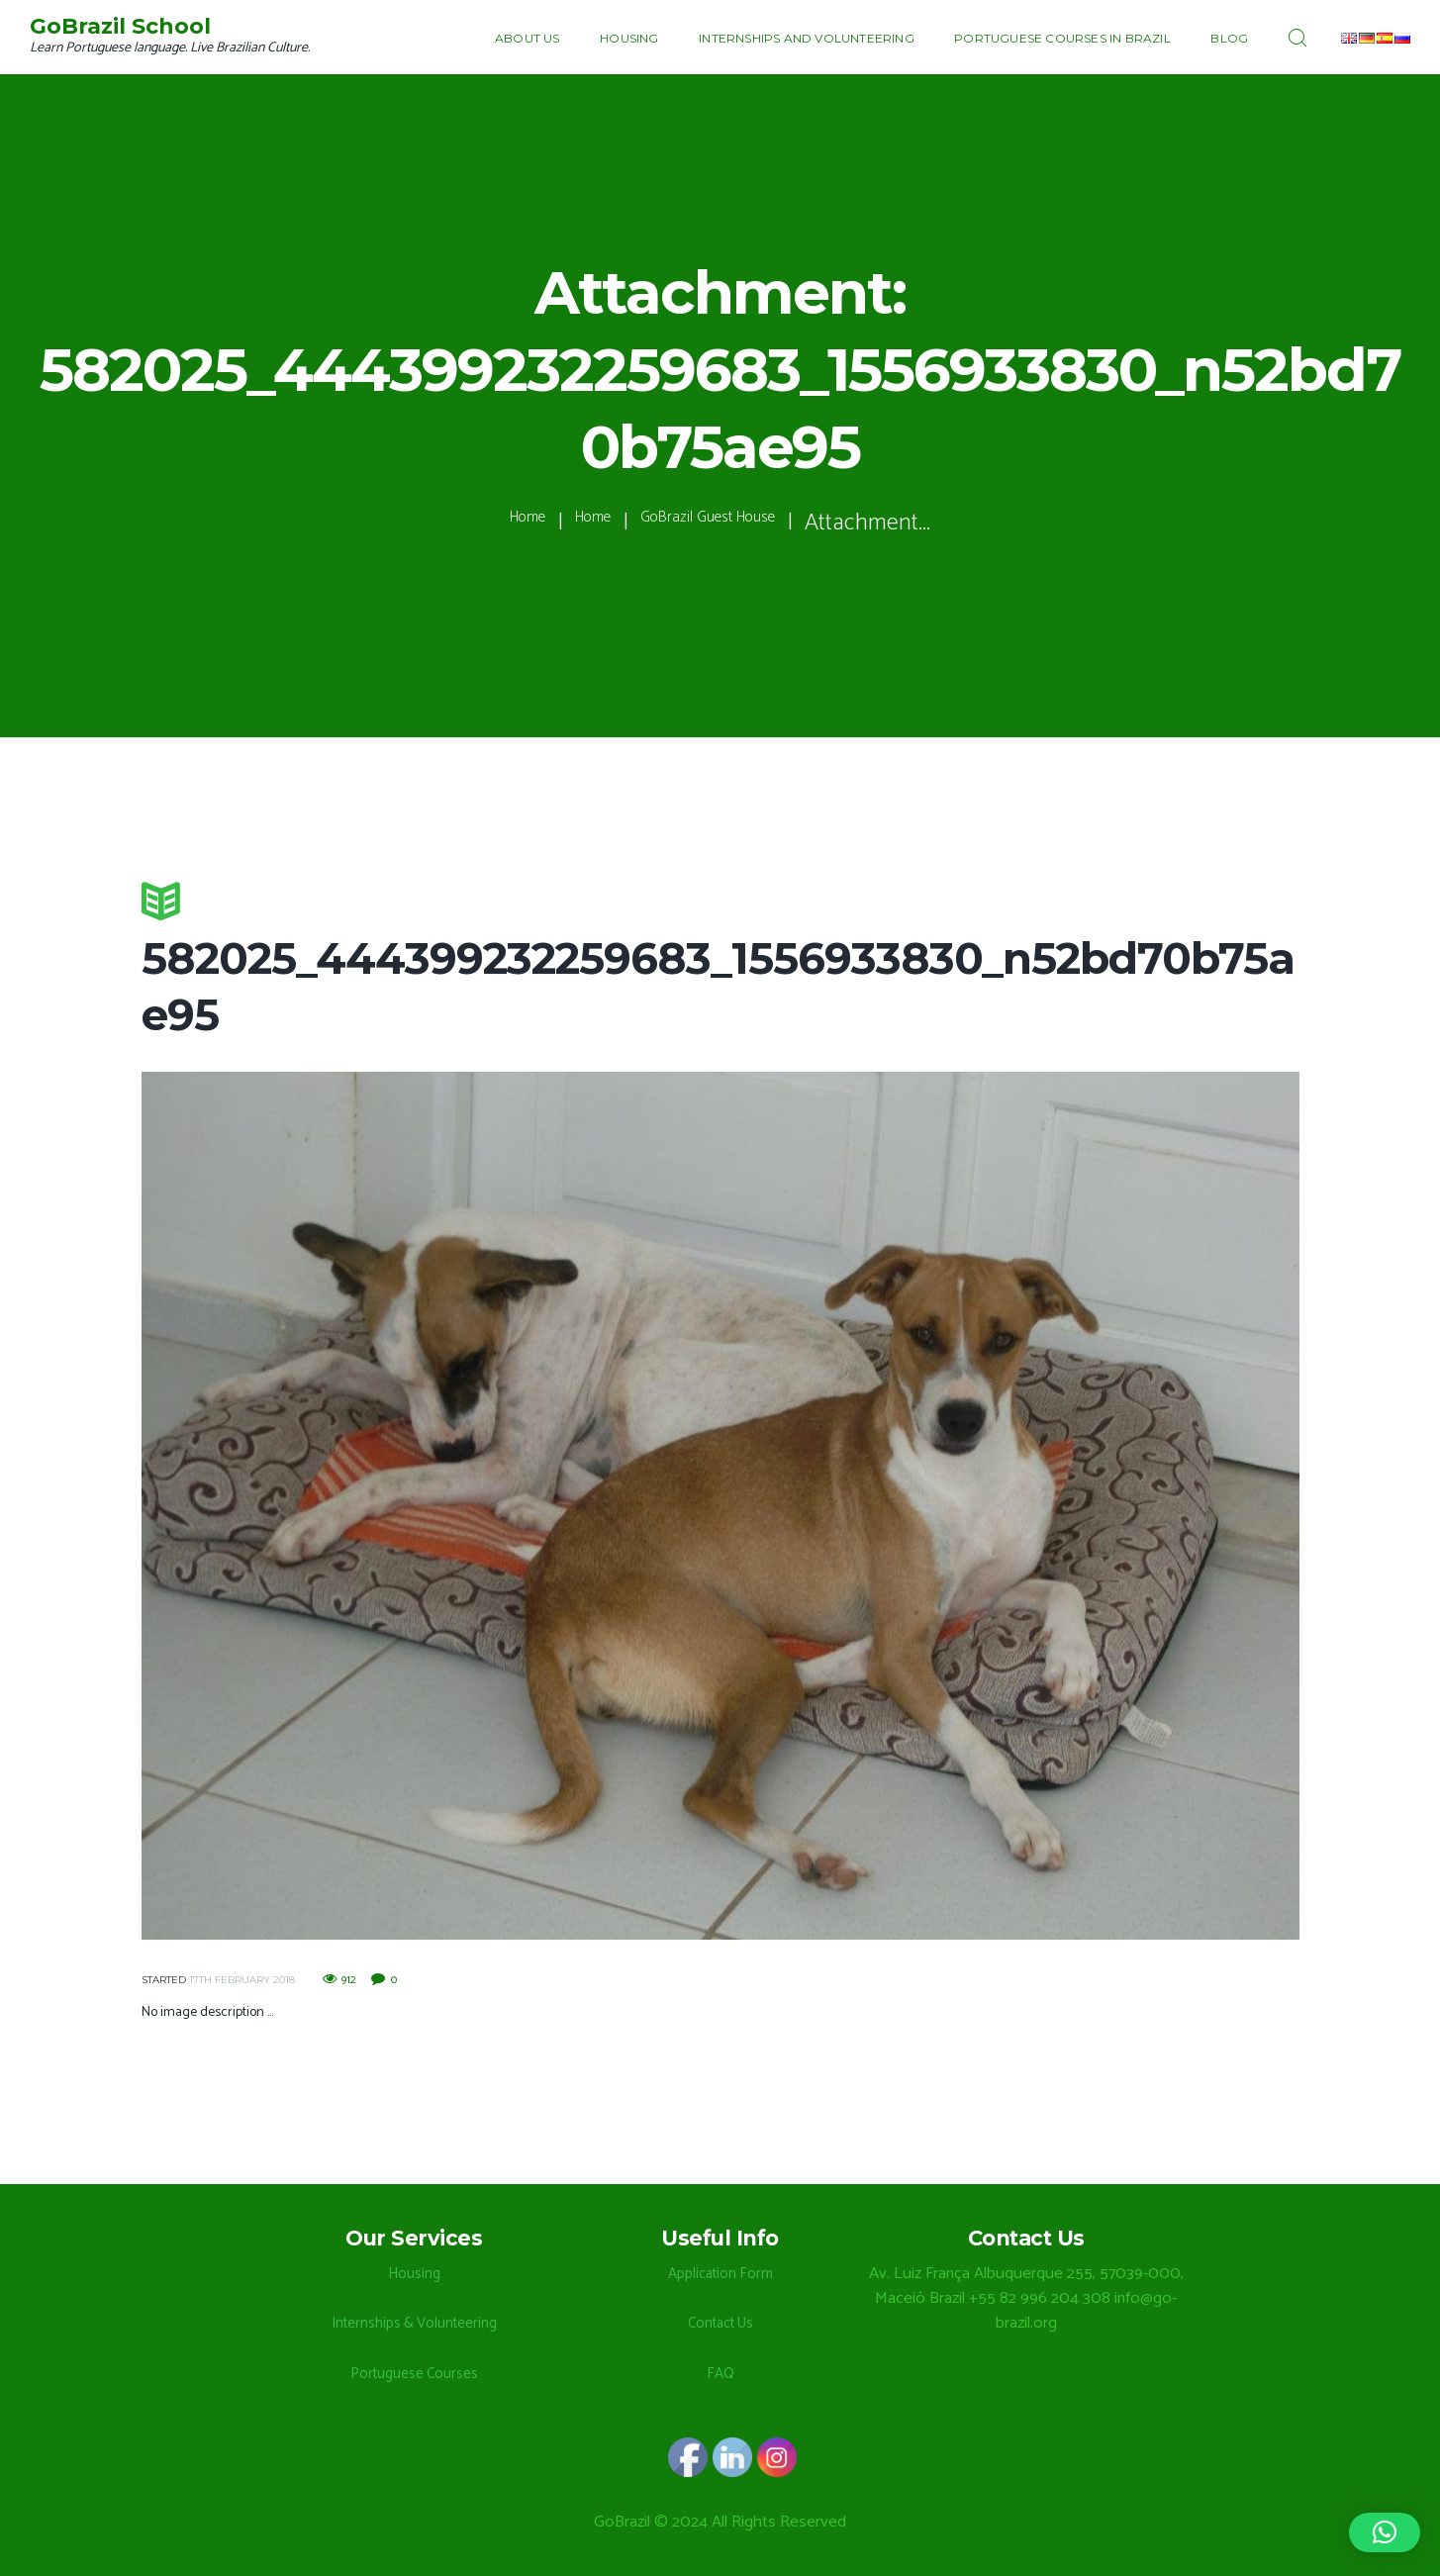 This screenshot has height=2576, width=1440. Describe the element at coordinates (414, 2323) in the screenshot. I see `Internships & Volunteering` at that location.